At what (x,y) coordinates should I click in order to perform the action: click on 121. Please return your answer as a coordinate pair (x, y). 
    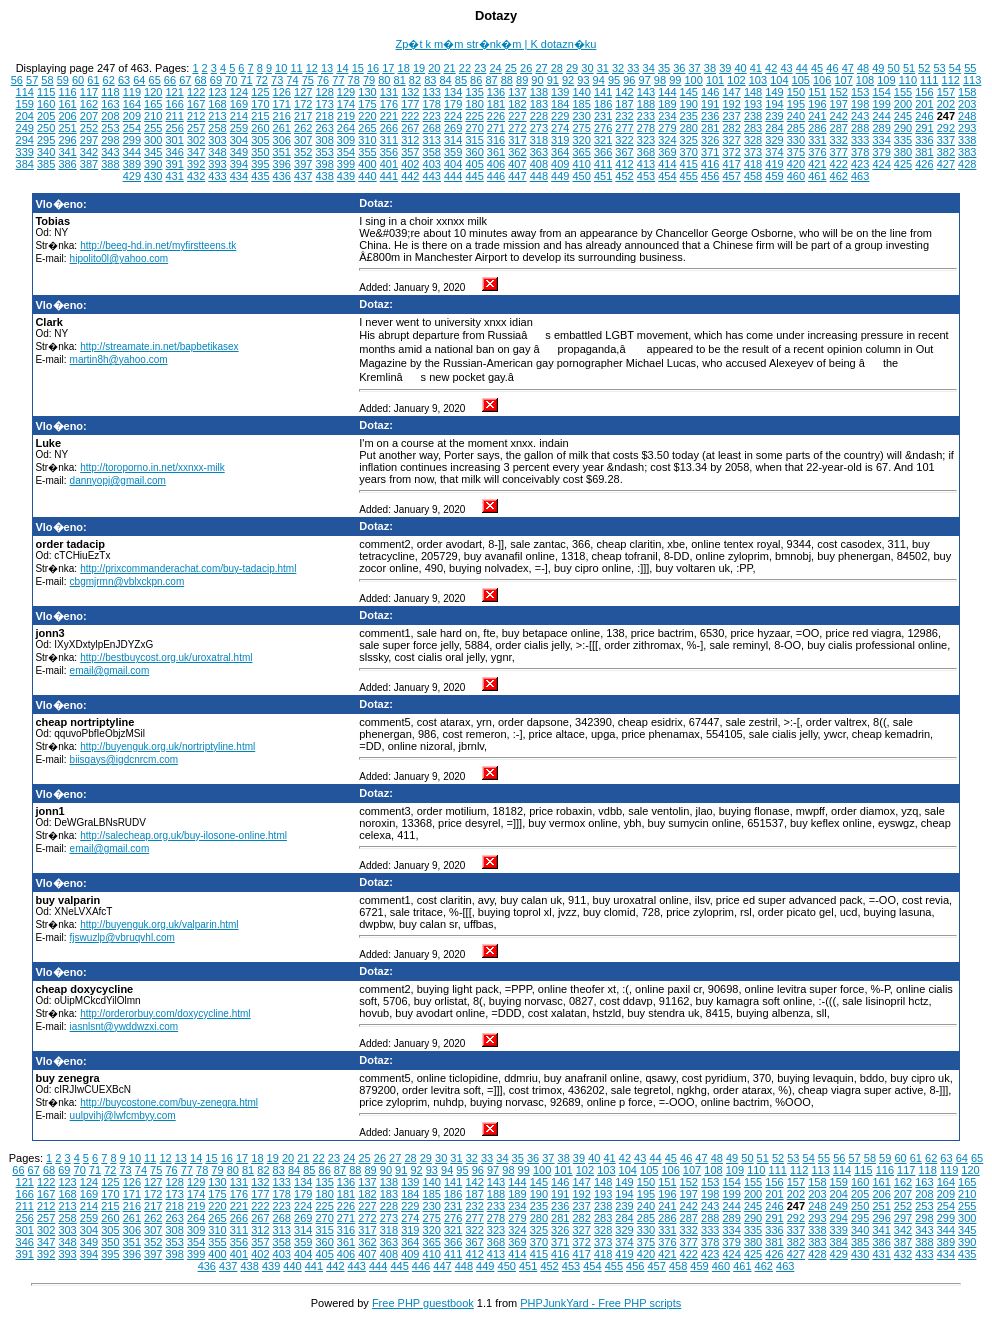
    Looking at the image, I should click on (174, 92).